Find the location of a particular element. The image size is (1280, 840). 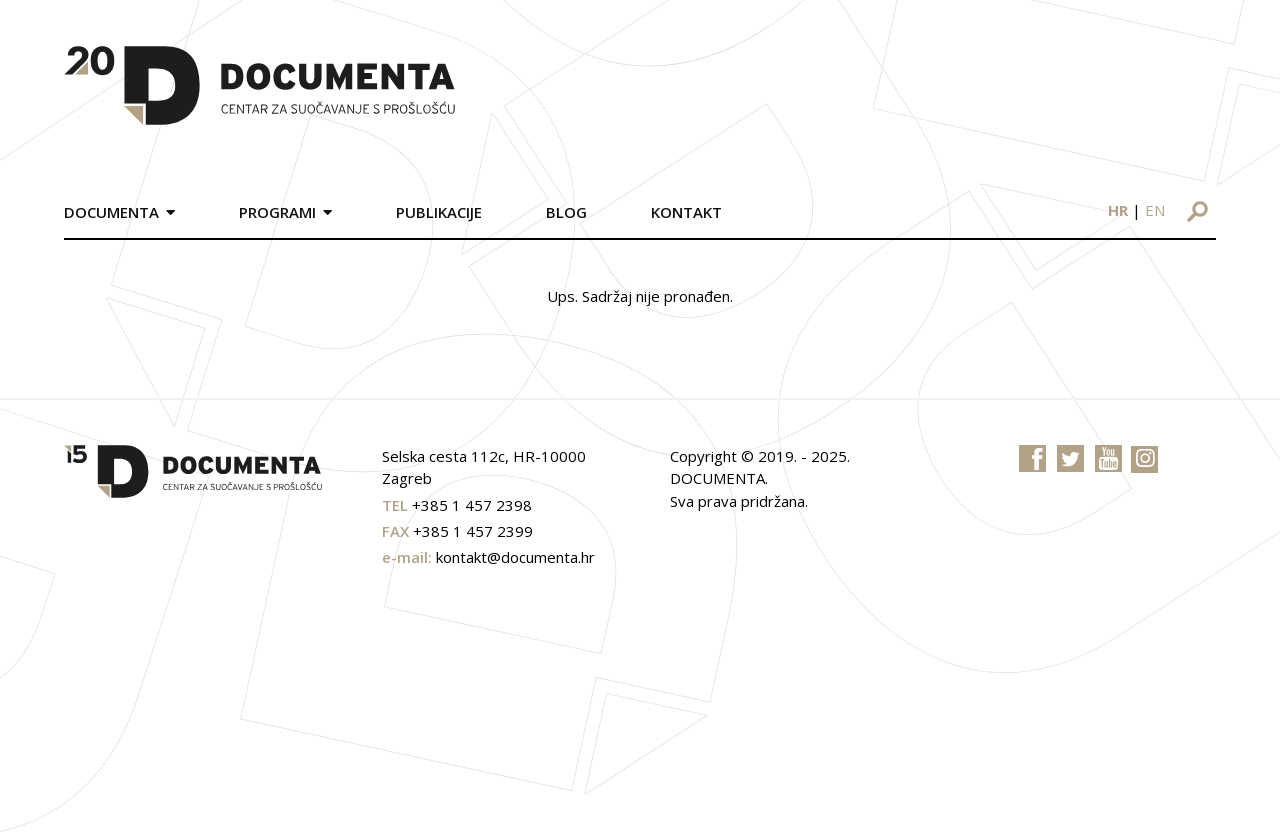

Documenta is located at coordinates (111, 212).